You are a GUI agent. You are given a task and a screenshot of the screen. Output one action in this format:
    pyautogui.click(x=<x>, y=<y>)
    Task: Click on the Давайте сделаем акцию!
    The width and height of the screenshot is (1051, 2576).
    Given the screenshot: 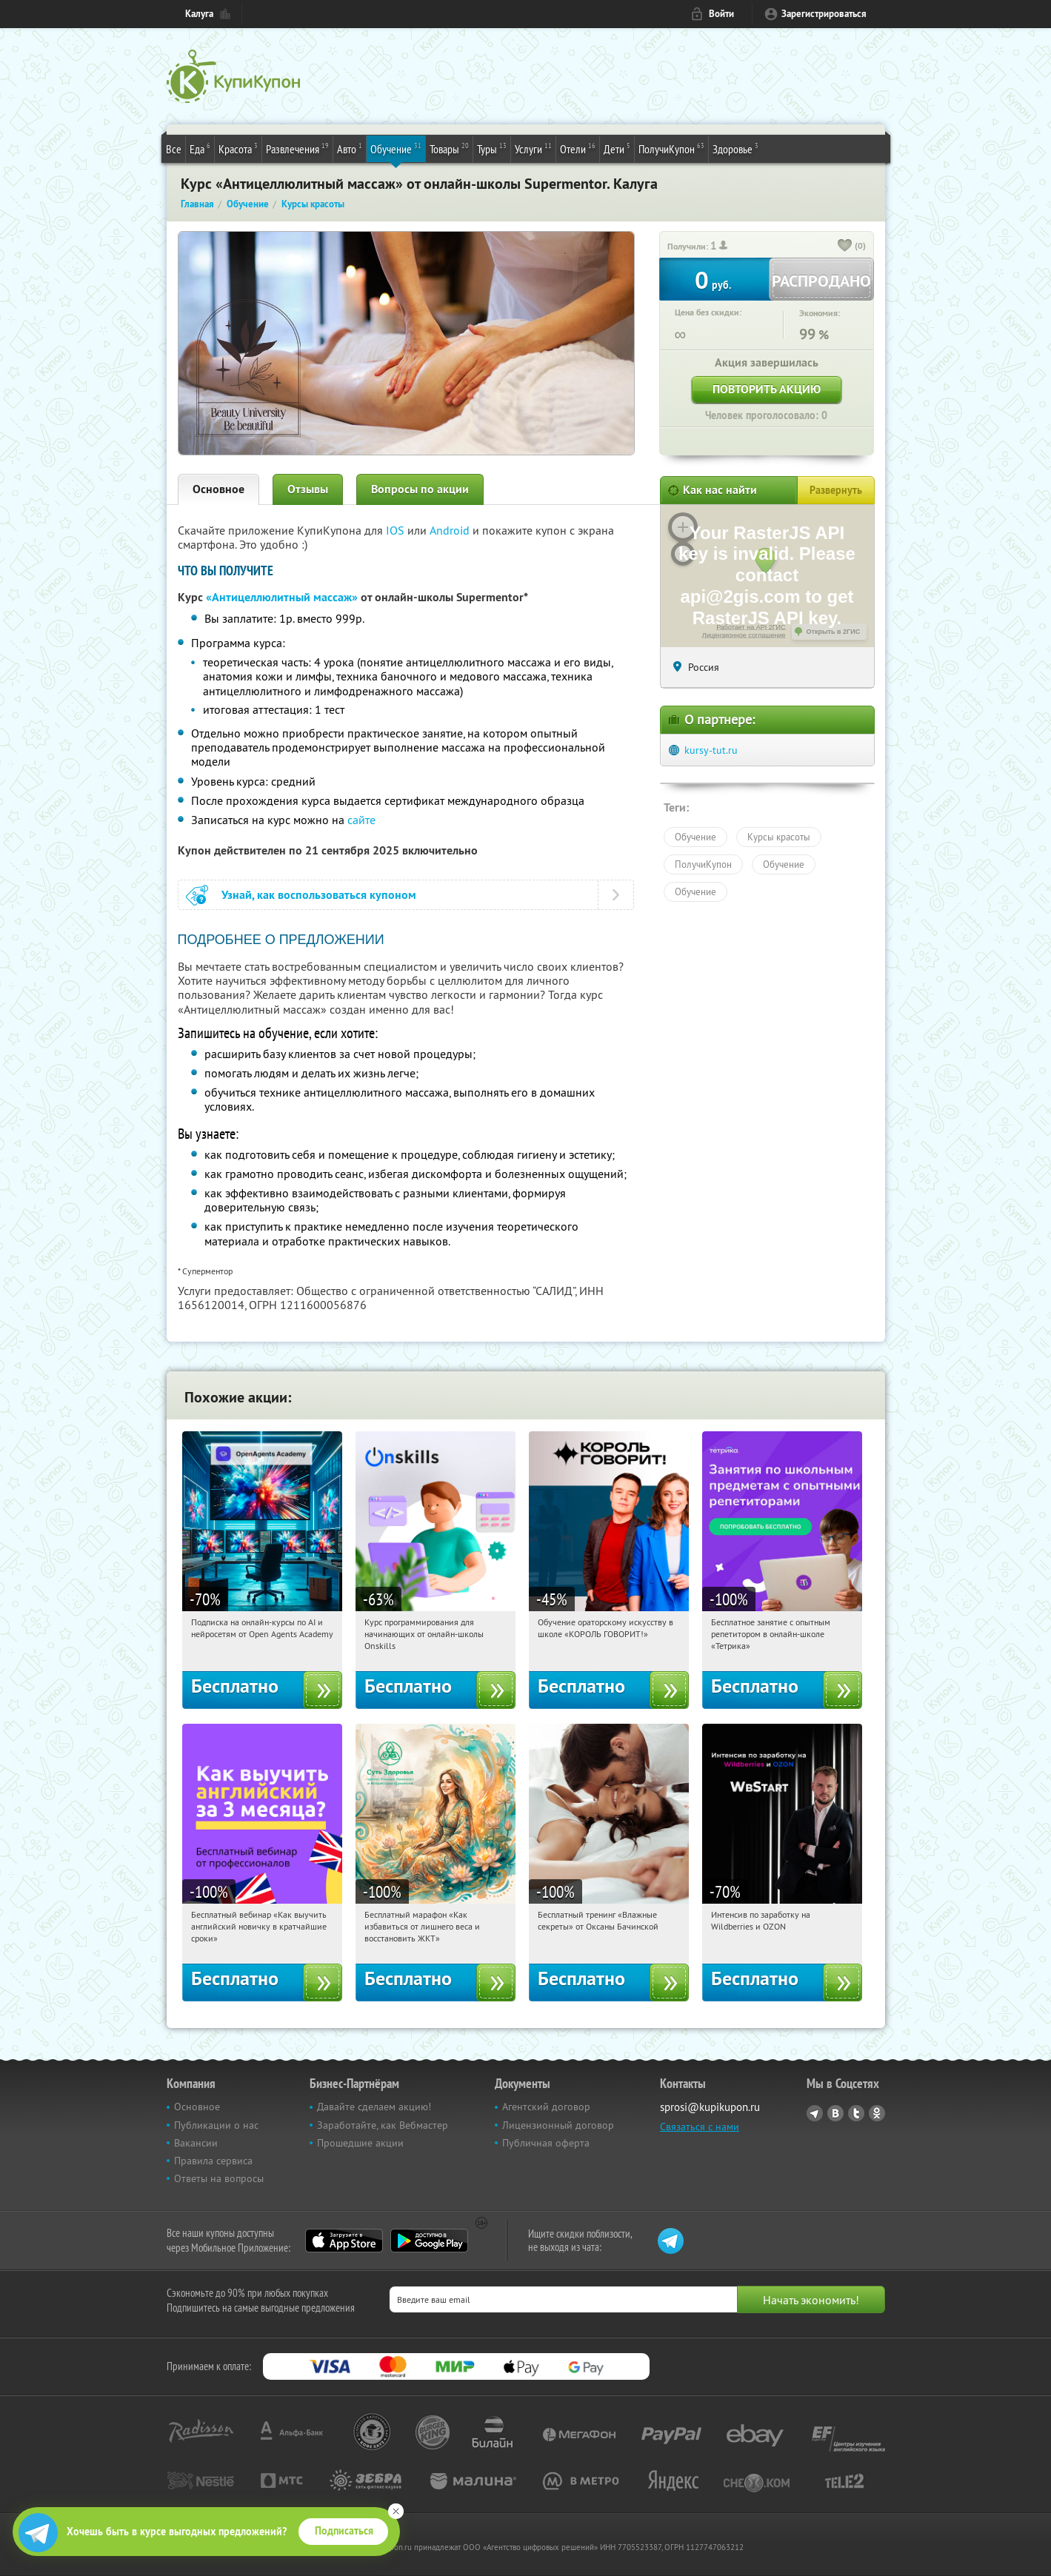 What is the action you would take?
    pyautogui.click(x=374, y=2106)
    